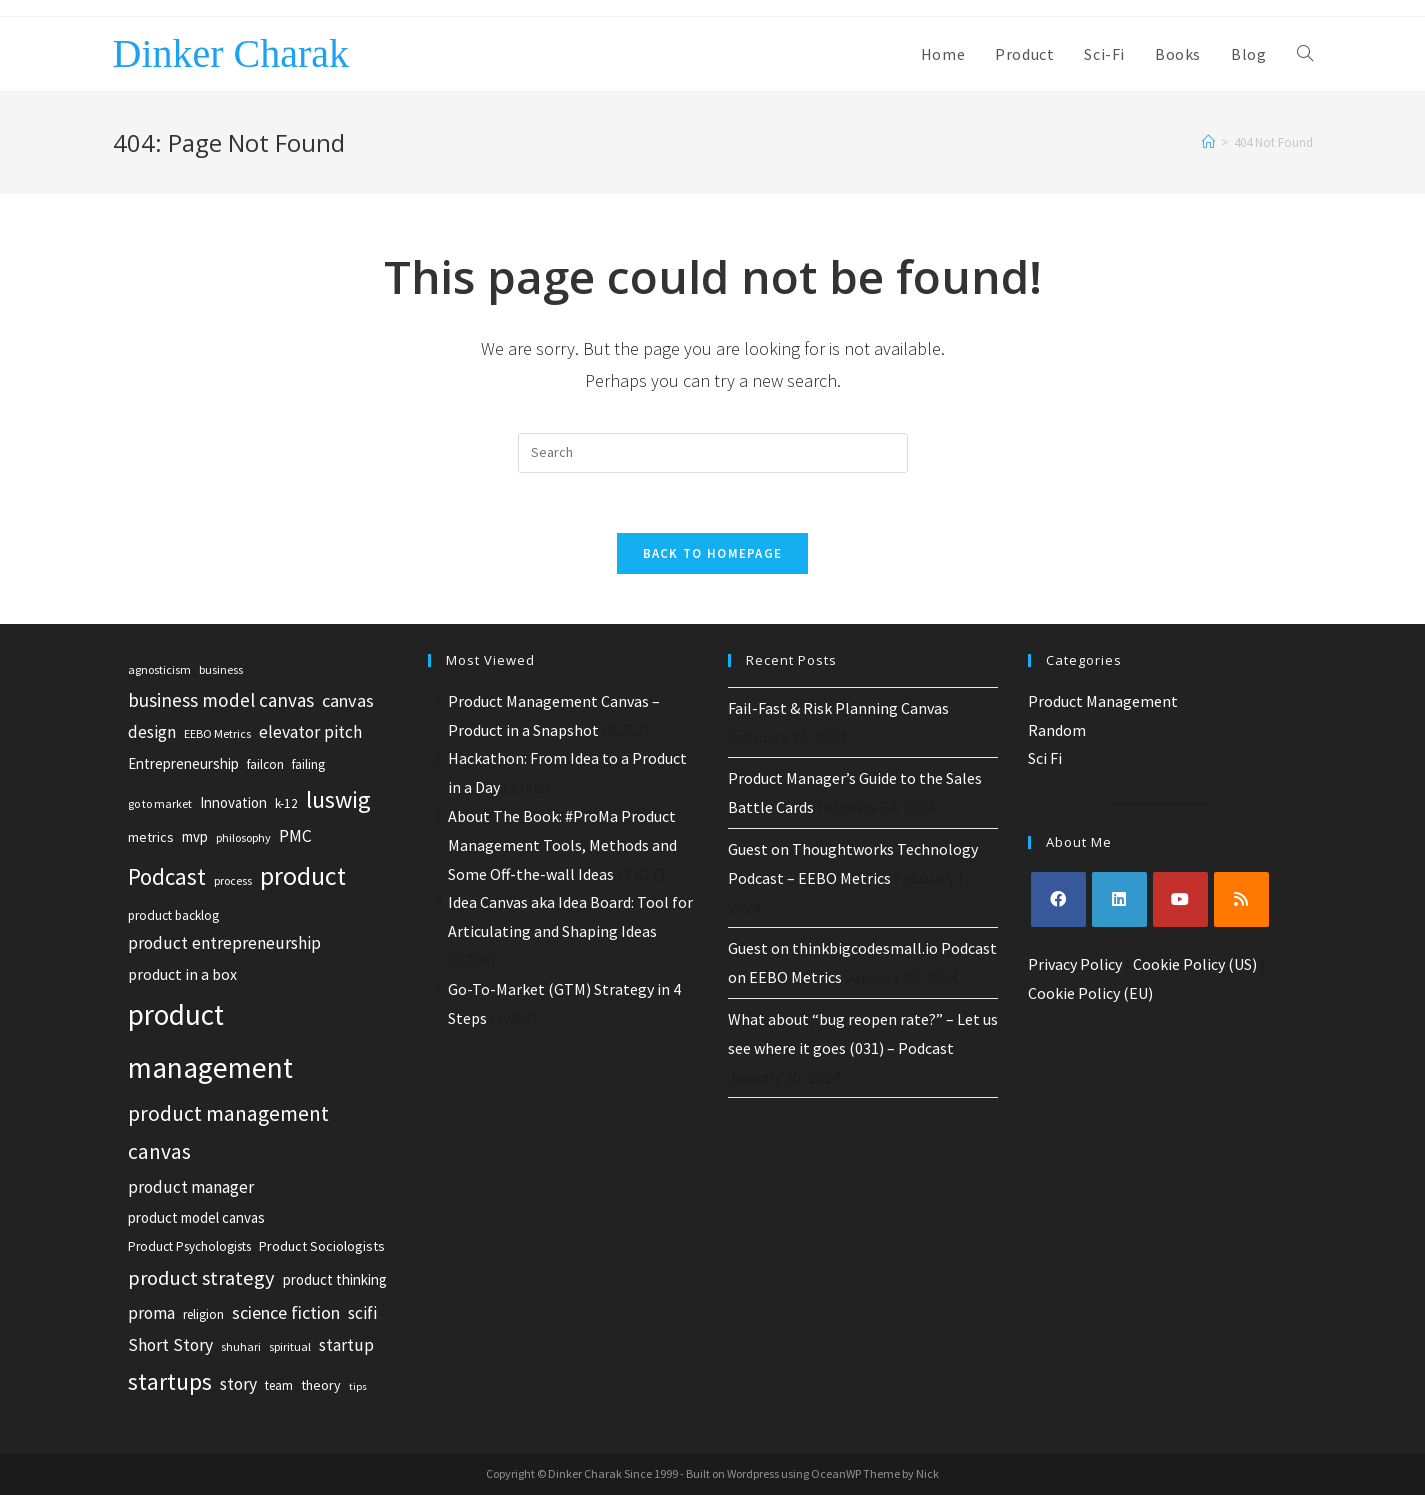 This screenshot has height=1495, width=1425. What do you see at coordinates (201, 1278) in the screenshot?
I see `product strategy [product strategy (18 items)]` at bounding box center [201, 1278].